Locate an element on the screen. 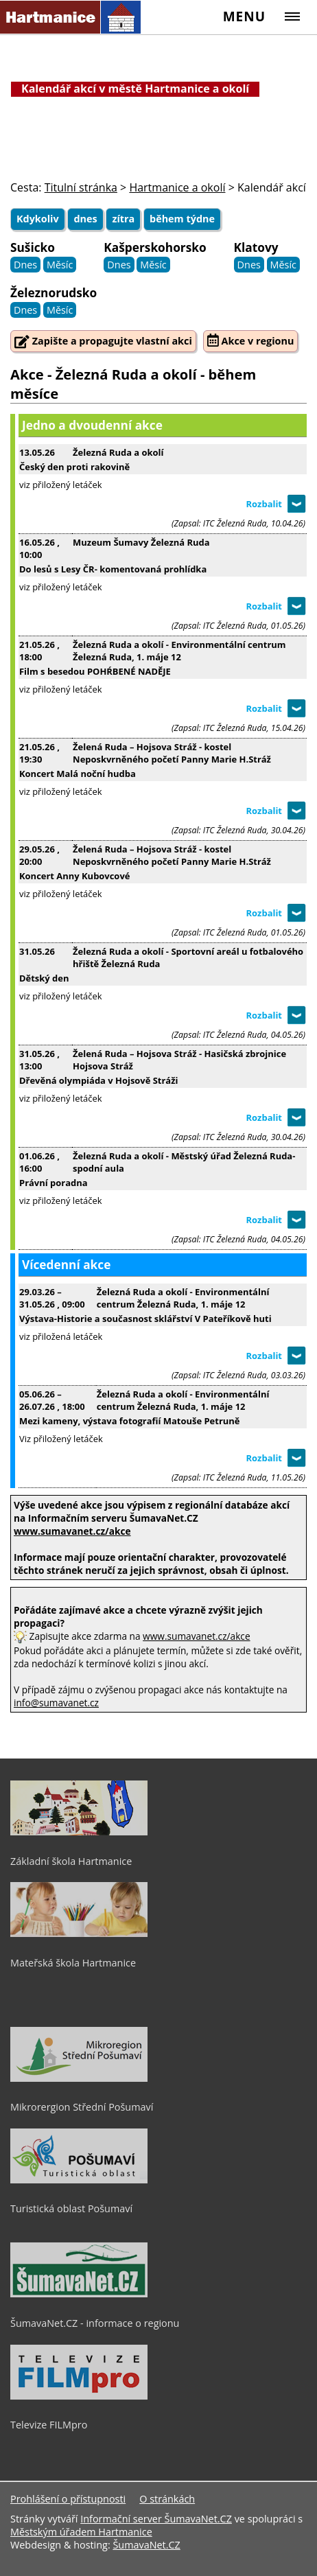  Mateřská škola Hartmanice is located at coordinates (73, 1962).